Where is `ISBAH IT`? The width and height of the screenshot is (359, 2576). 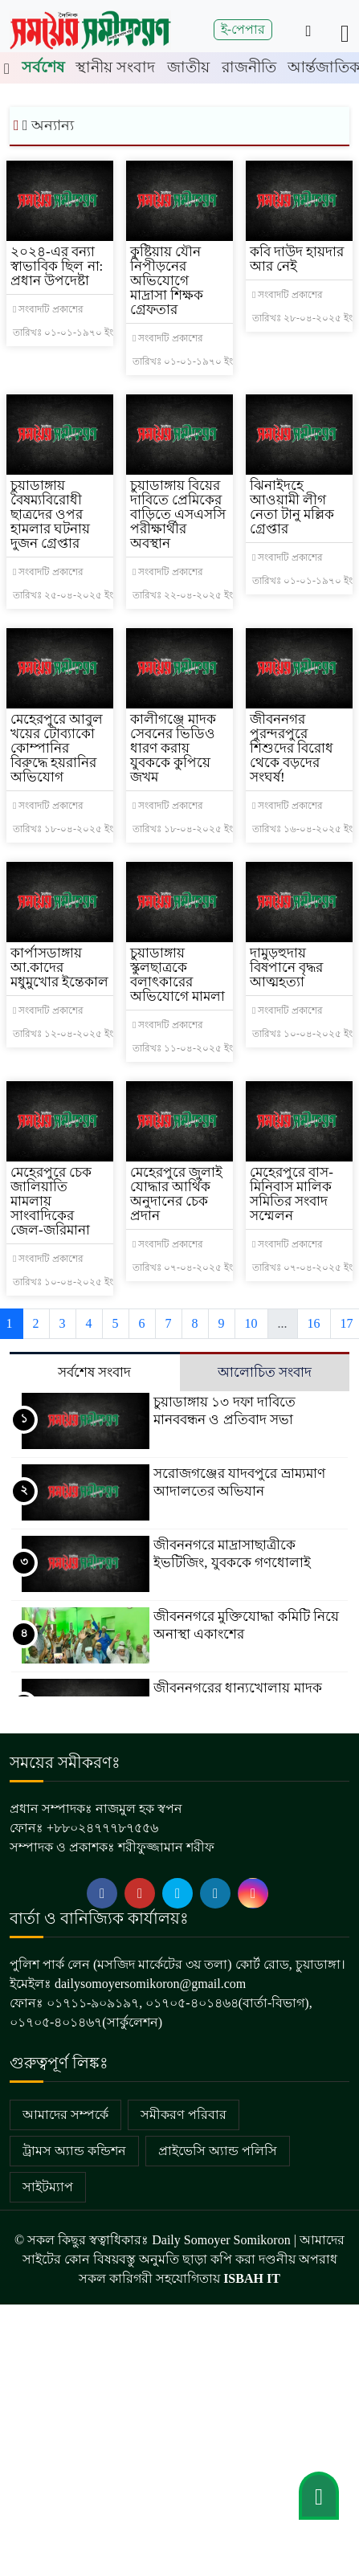
ISBAH IT is located at coordinates (251, 2278).